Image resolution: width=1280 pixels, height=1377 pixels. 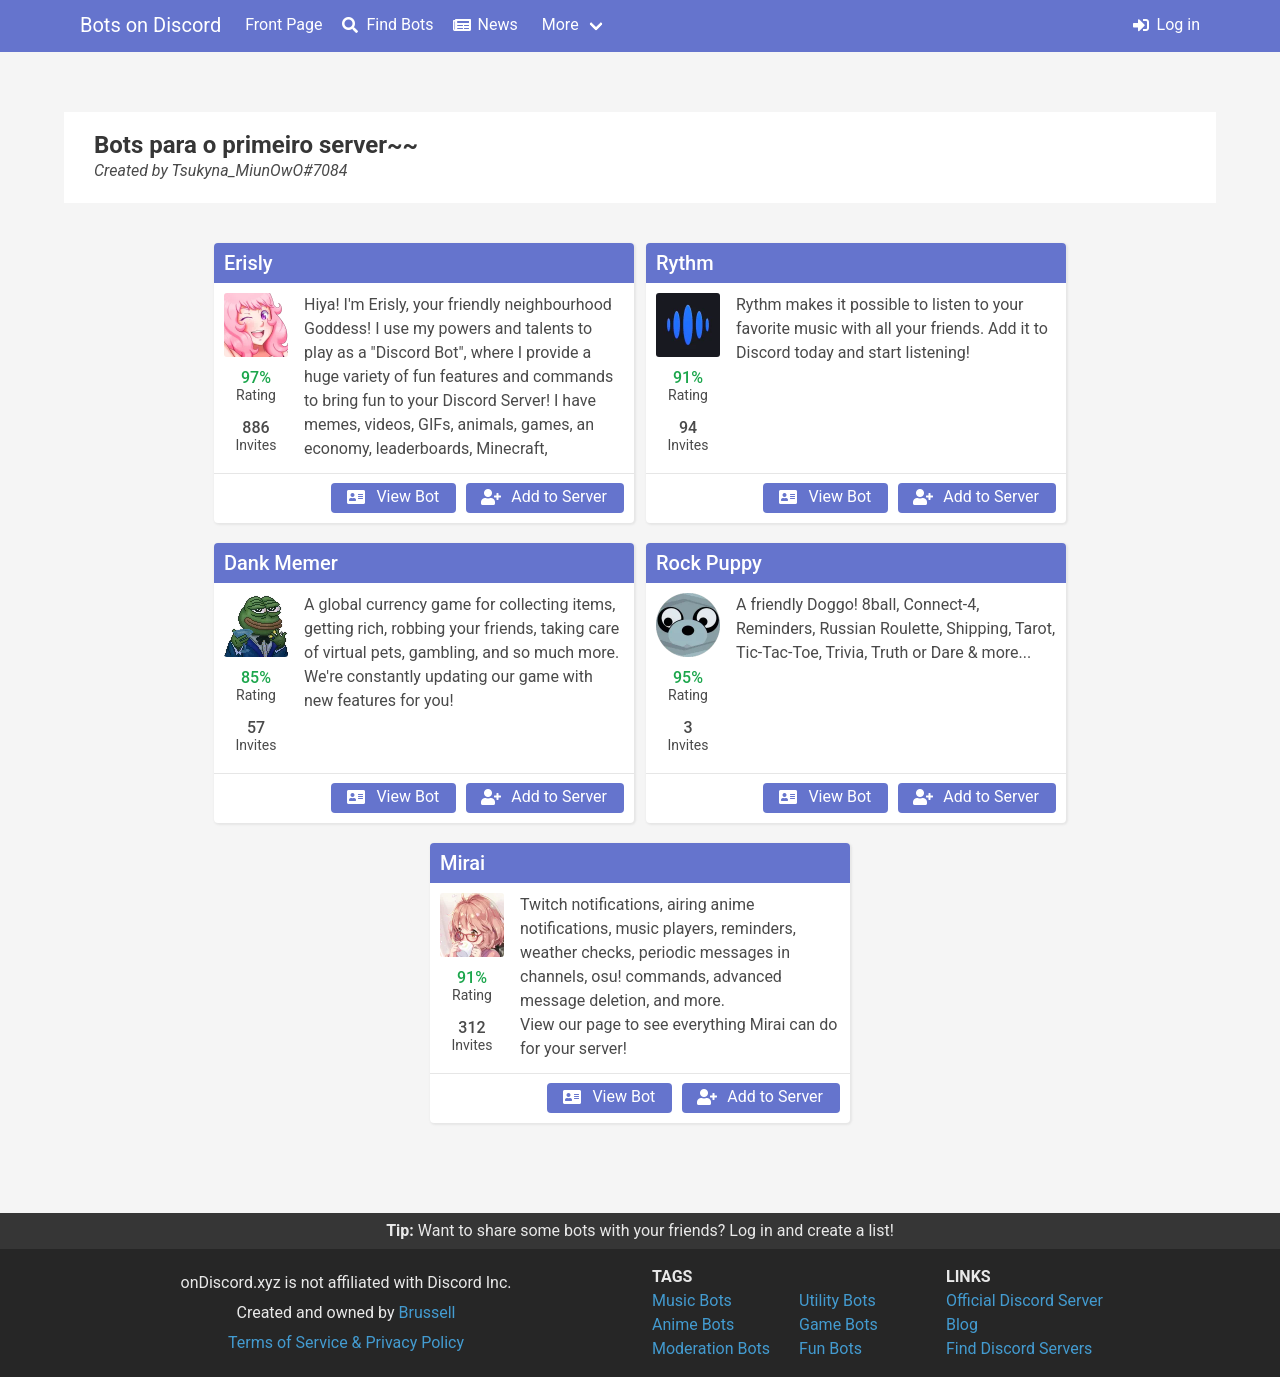 I want to click on View Bot, so click(x=391, y=497).